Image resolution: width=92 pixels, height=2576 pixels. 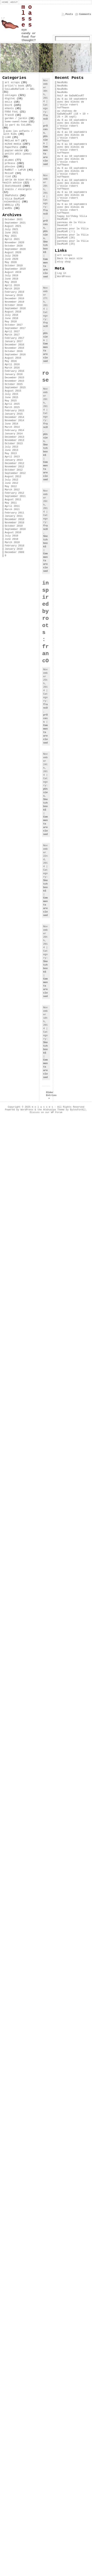 I want to click on September 2012, so click(x=15, y=473).